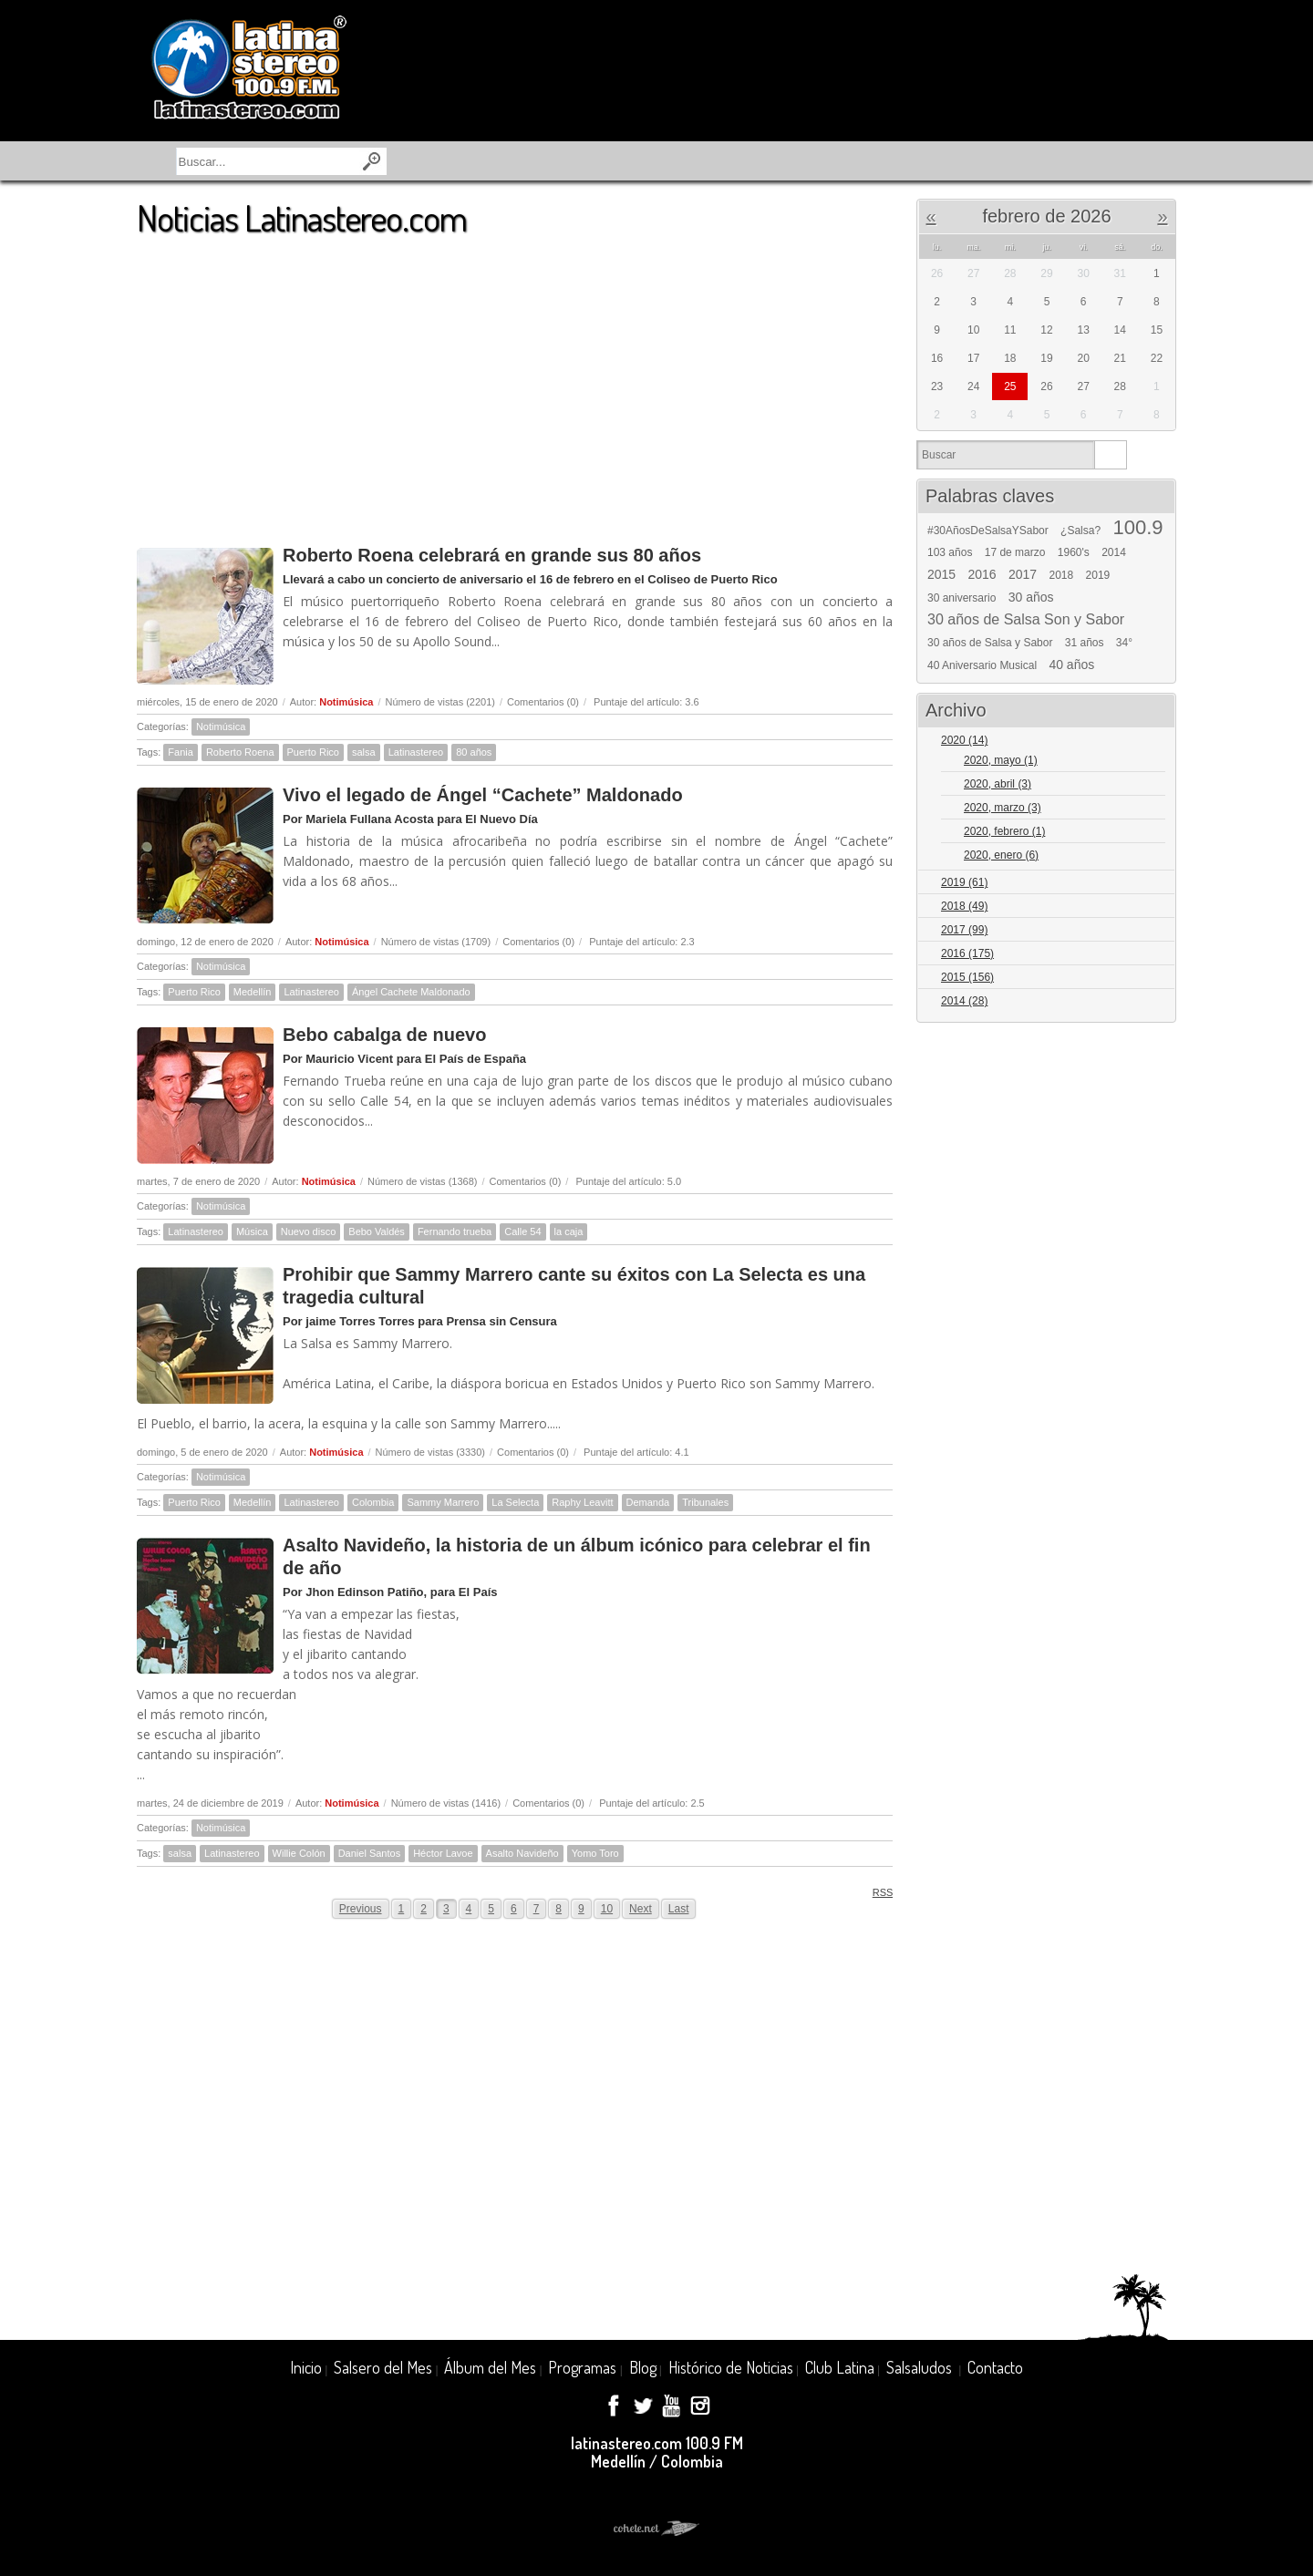 This screenshot has width=1313, height=2576. What do you see at coordinates (373, 1502) in the screenshot?
I see `Colombia` at bounding box center [373, 1502].